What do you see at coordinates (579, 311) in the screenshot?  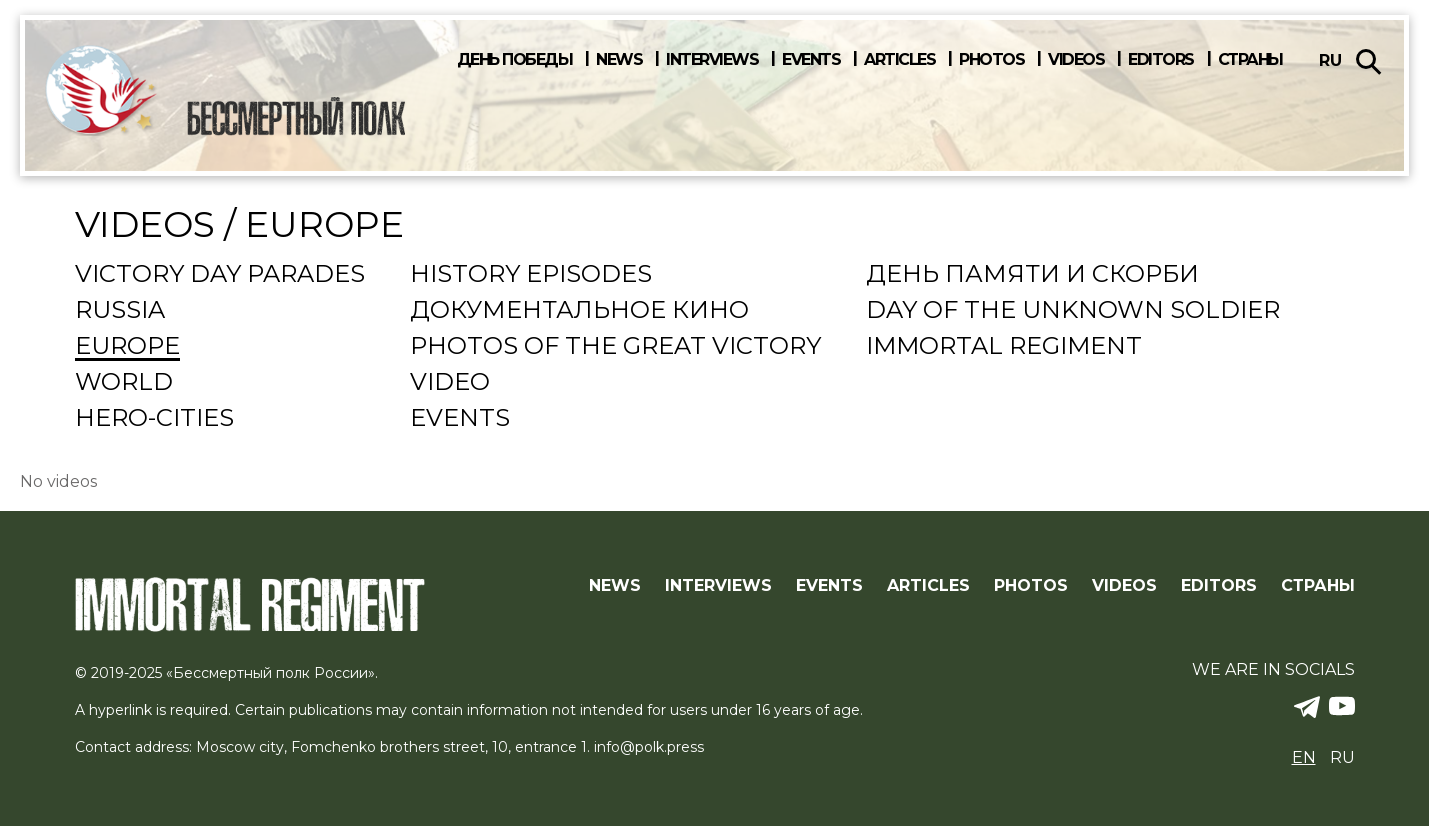 I see `Документальное кино` at bounding box center [579, 311].